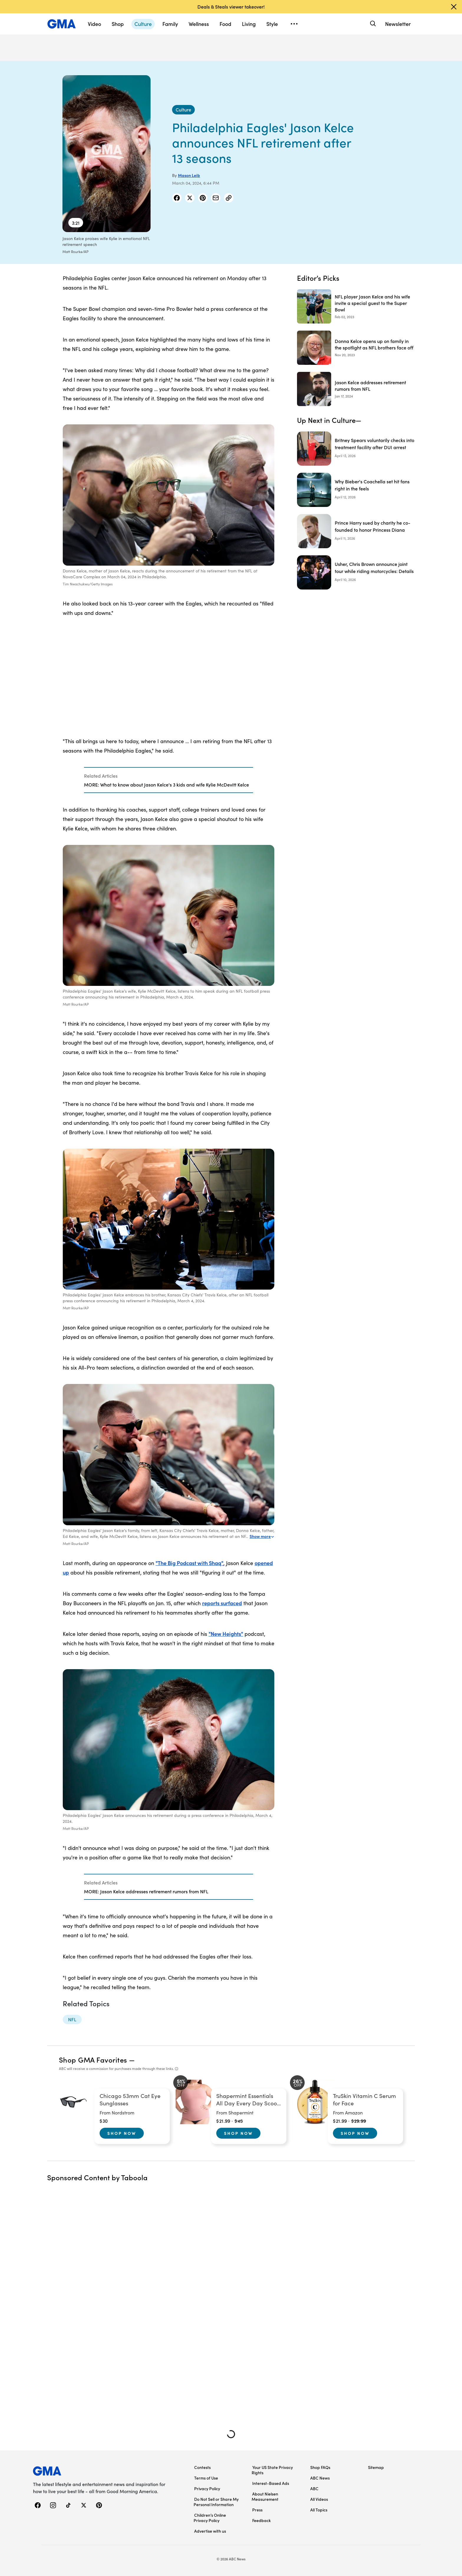 Image resolution: width=462 pixels, height=2576 pixels. I want to click on Mason Leib, so click(189, 175).